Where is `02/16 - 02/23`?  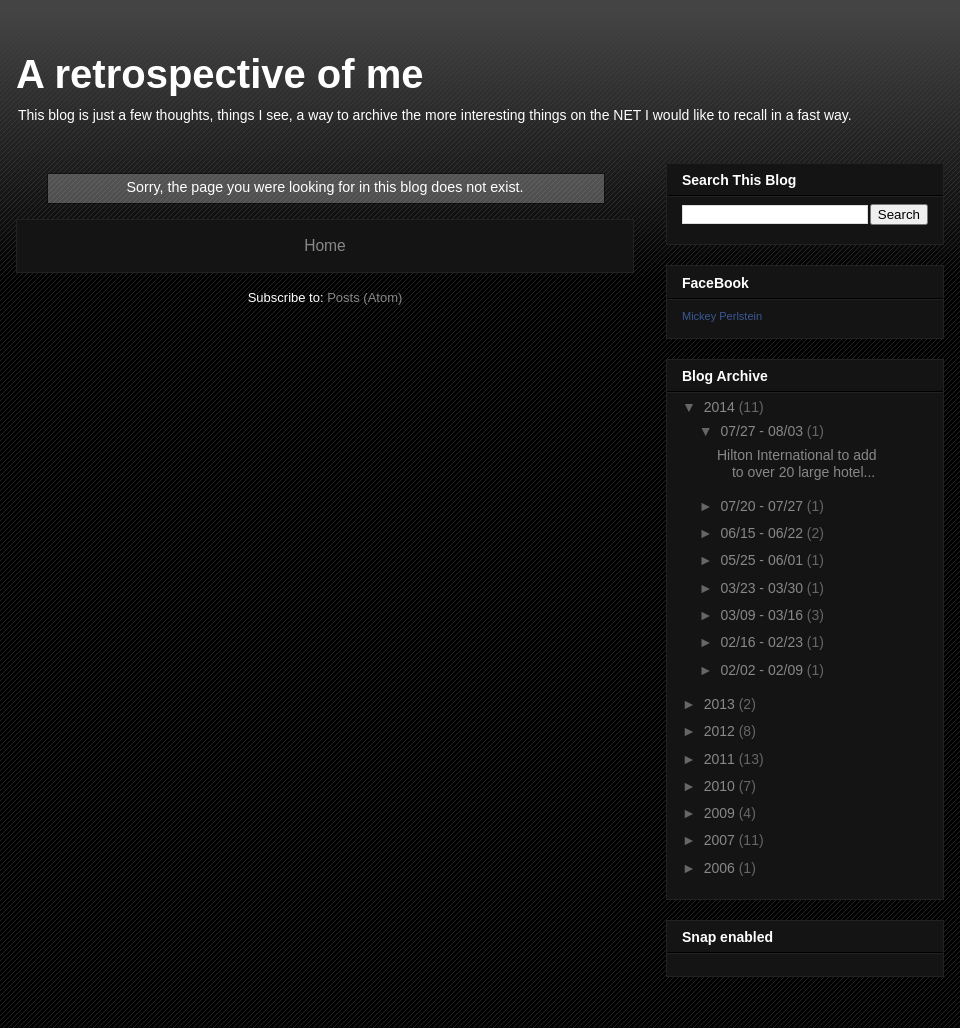
02/16 - 02/23 is located at coordinates (763, 642).